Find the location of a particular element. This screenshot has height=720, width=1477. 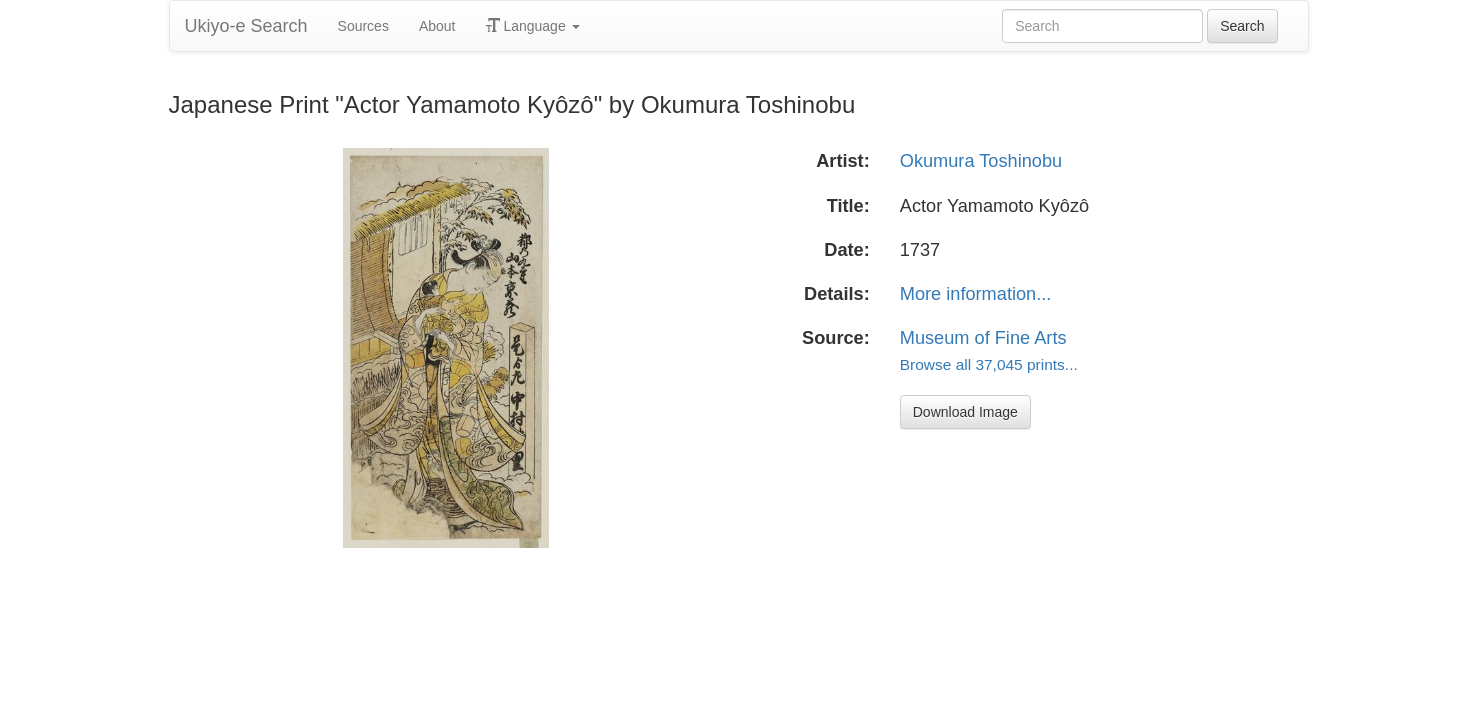

Ukiyo-e Search is located at coordinates (246, 26).